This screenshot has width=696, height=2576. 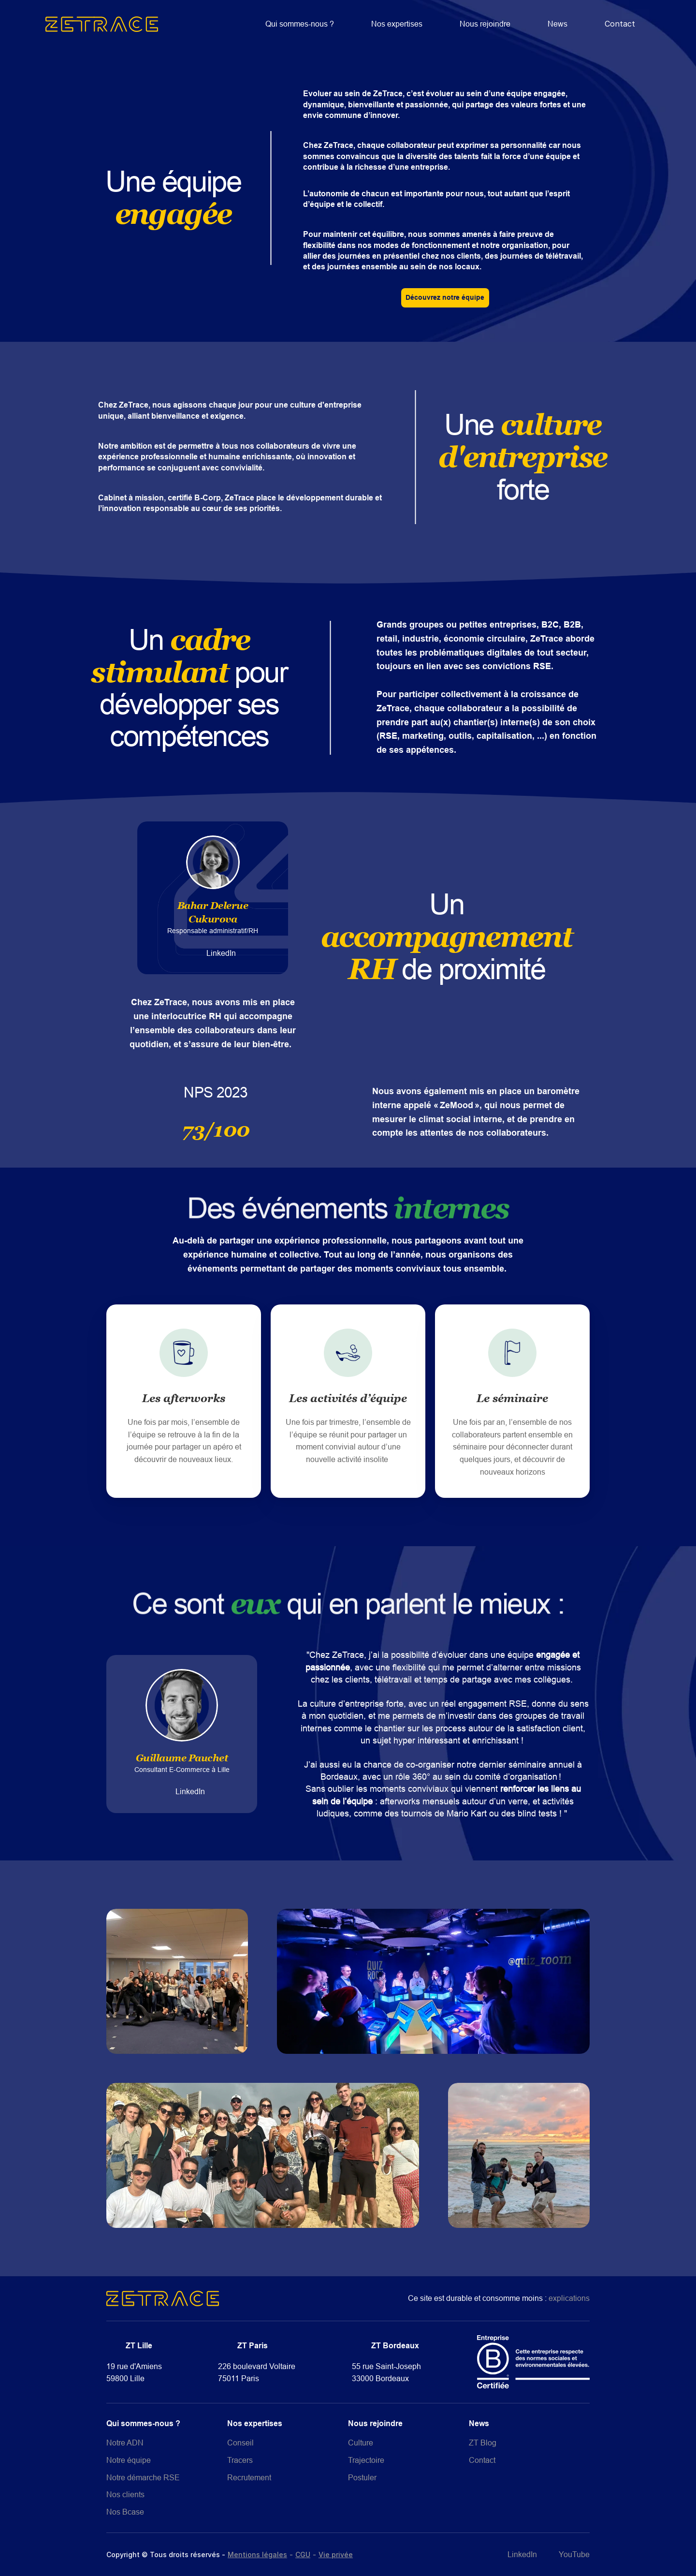 I want to click on Vie privée, so click(x=336, y=2554).